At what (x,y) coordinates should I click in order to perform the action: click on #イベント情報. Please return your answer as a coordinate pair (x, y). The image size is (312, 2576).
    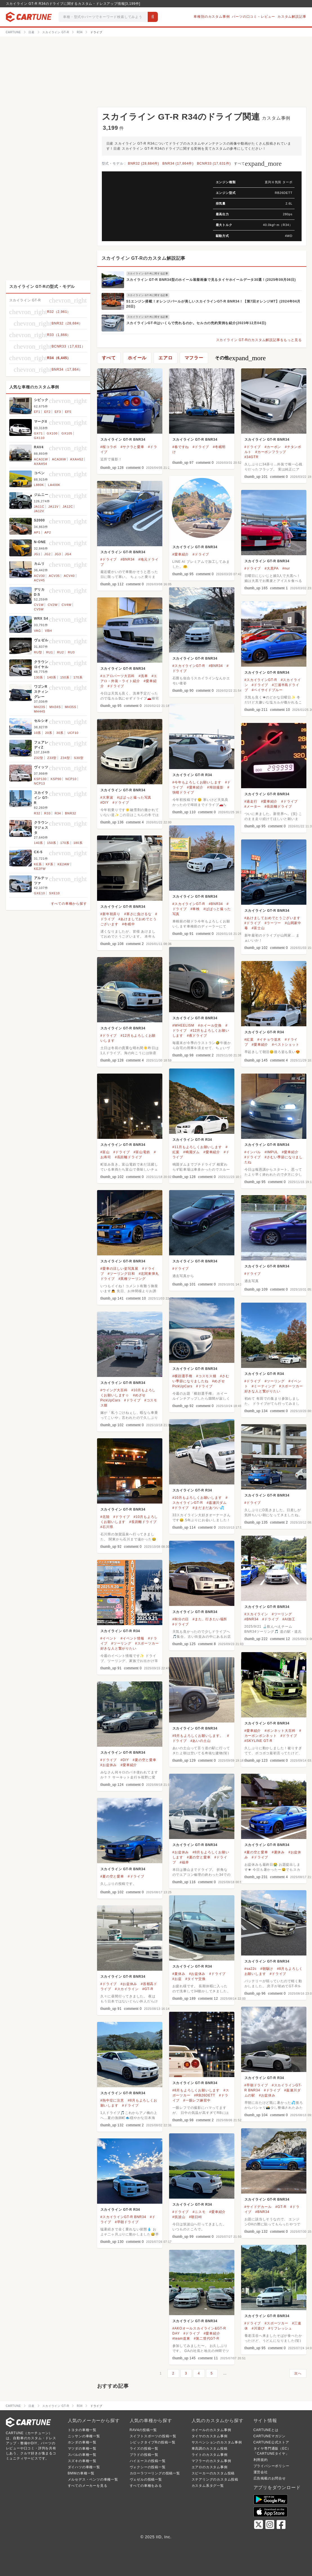
    Looking at the image, I should click on (132, 1638).